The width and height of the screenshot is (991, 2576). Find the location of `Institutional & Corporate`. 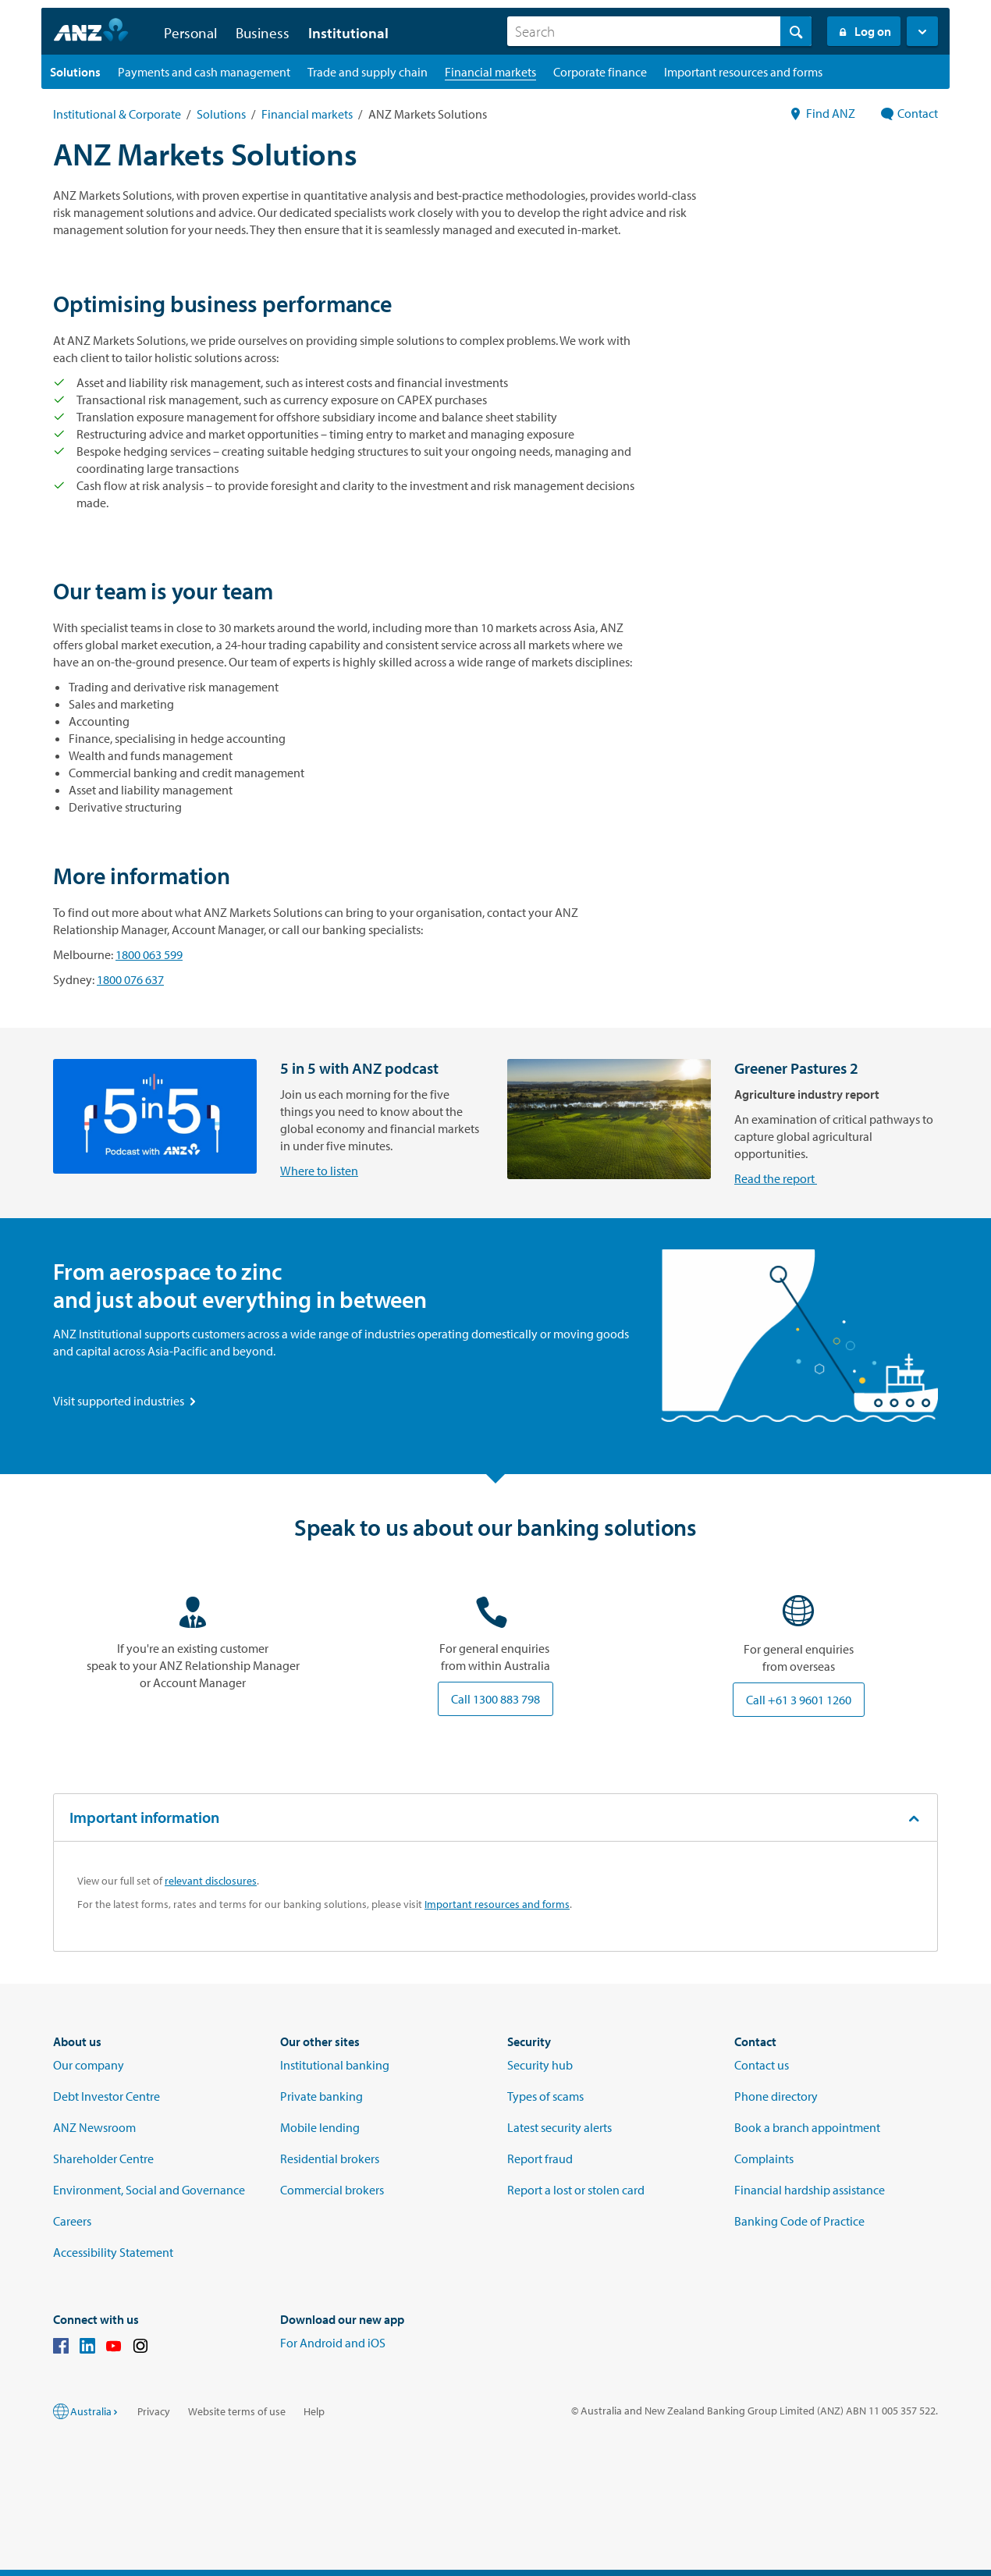

Institutional & Corporate is located at coordinates (117, 114).